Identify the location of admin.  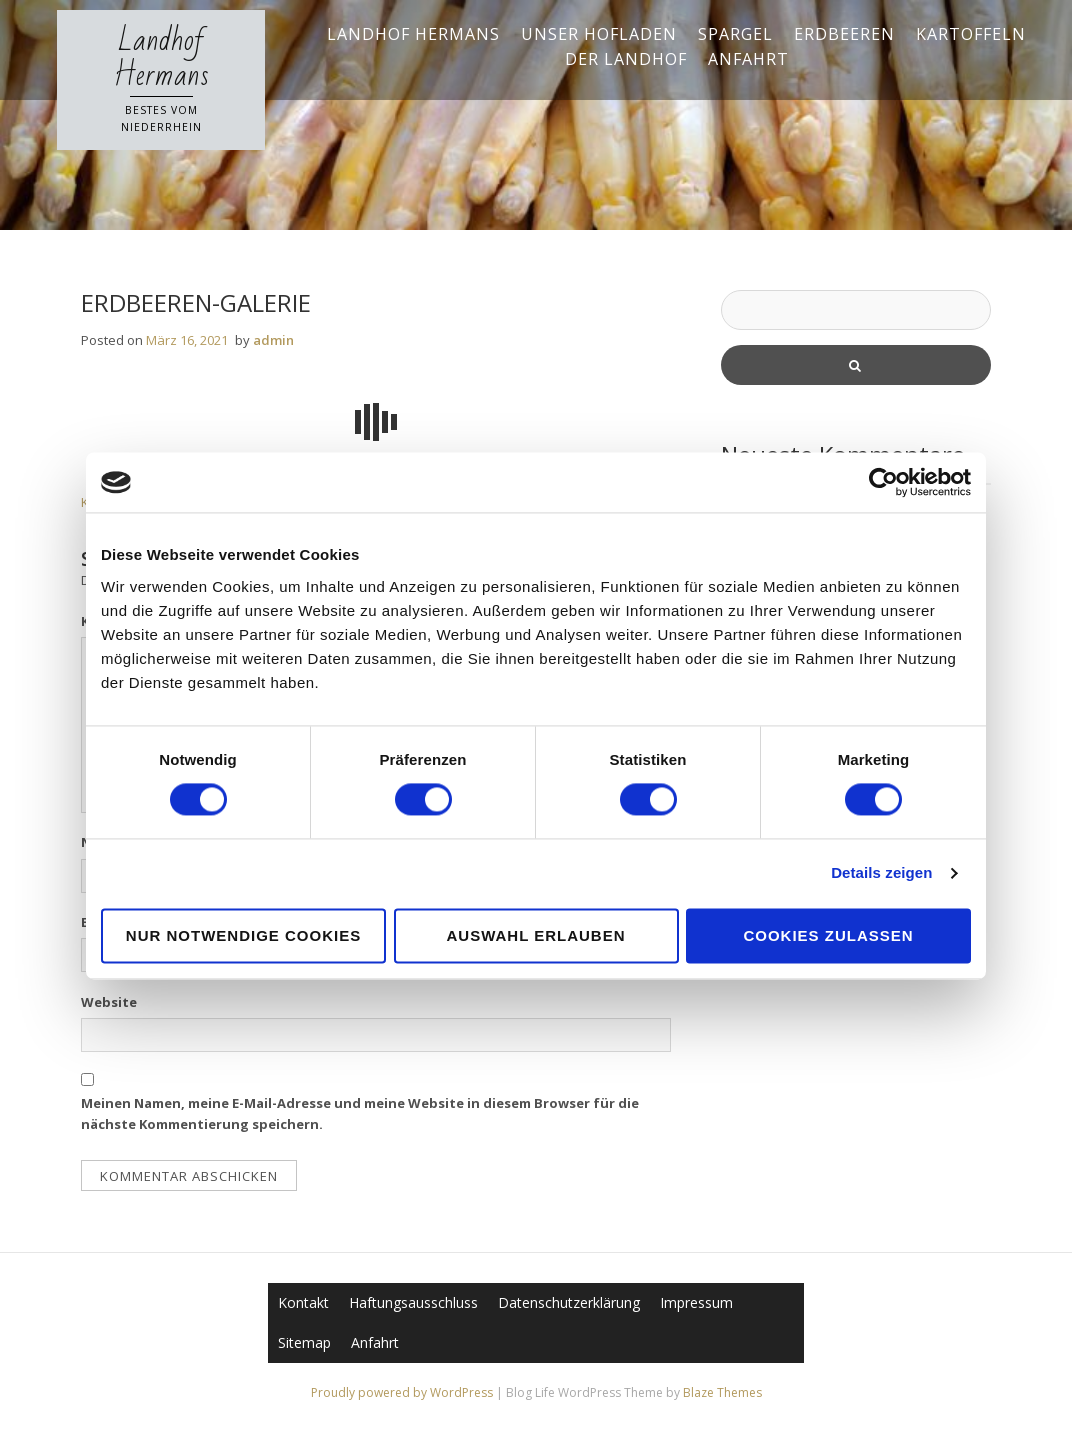
(273, 340).